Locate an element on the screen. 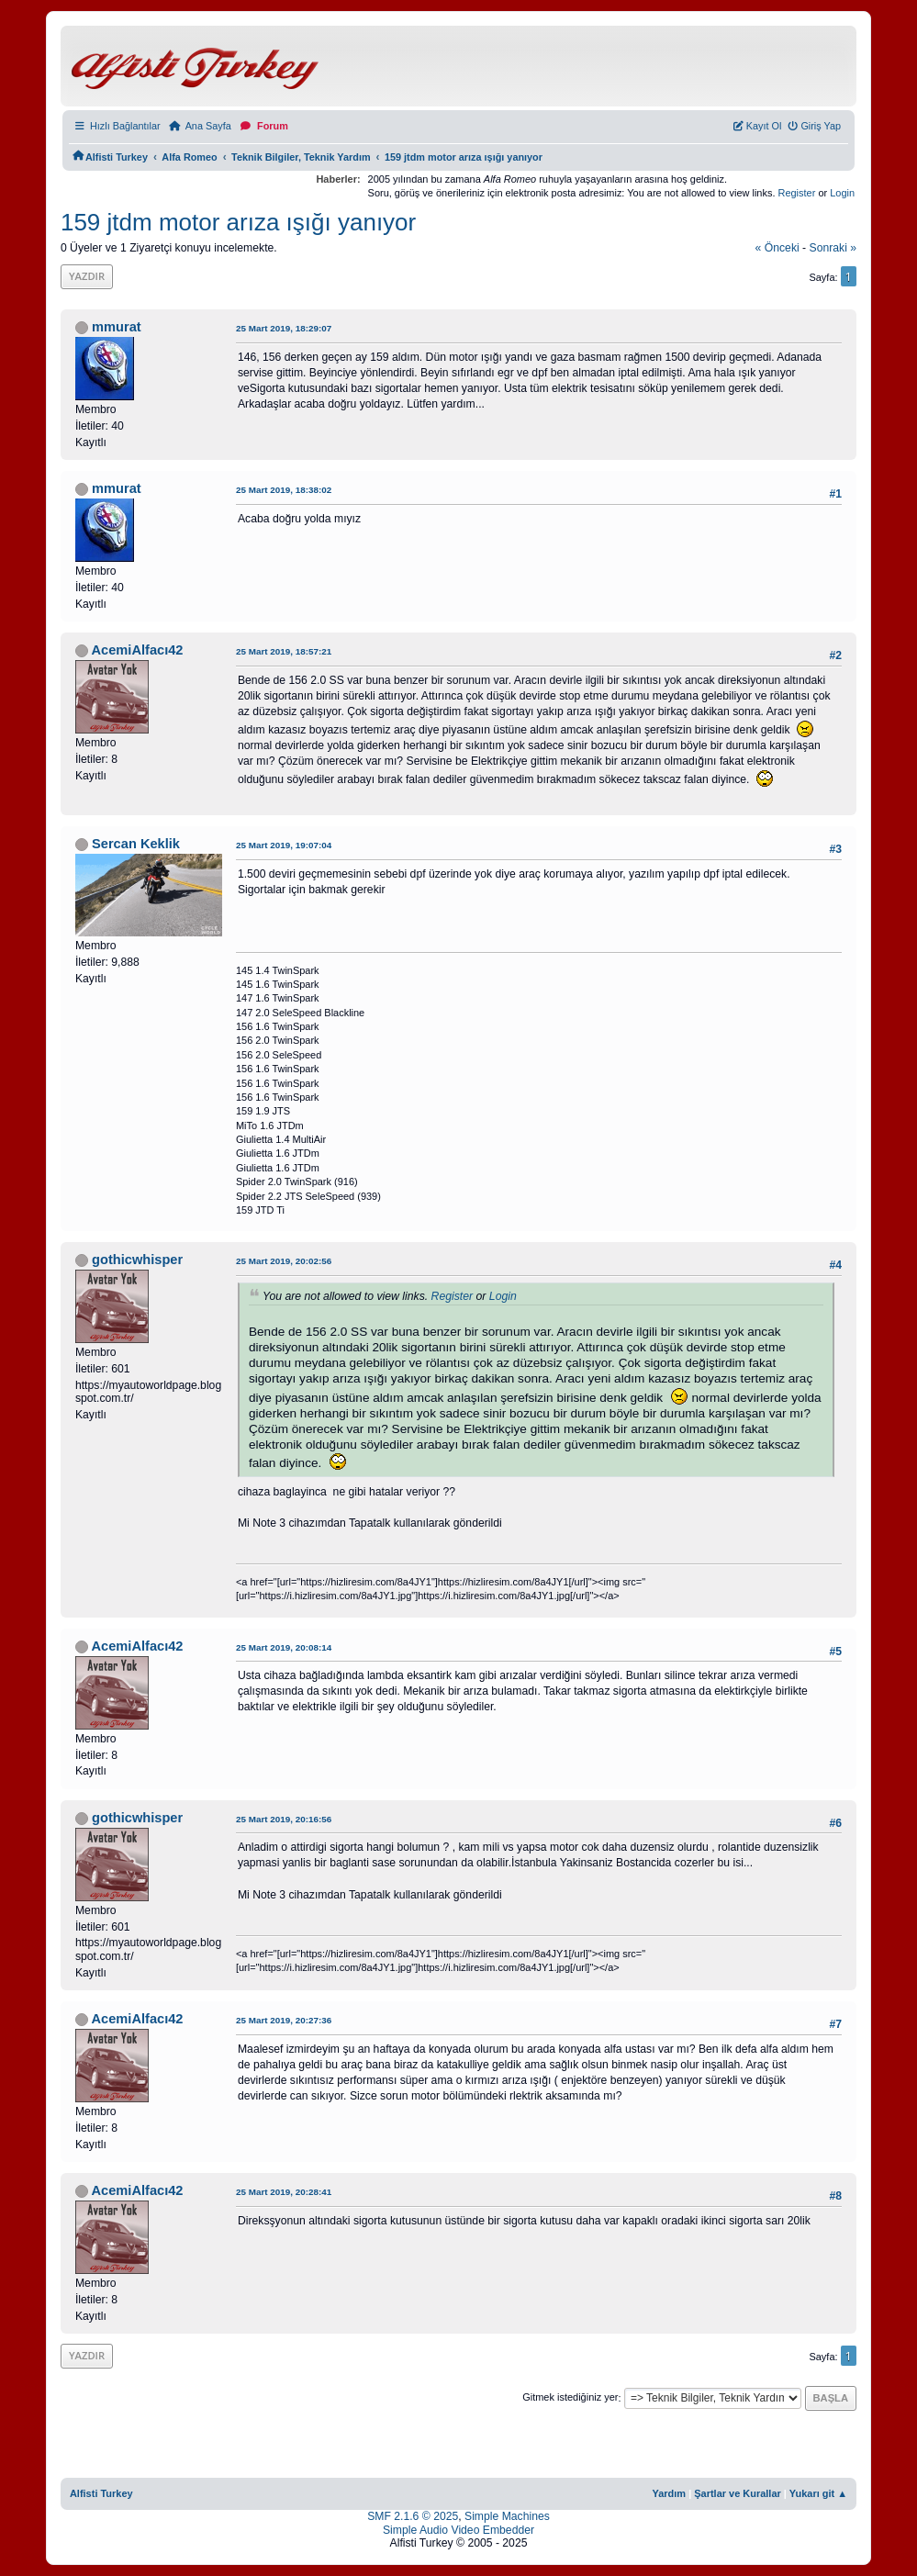 The width and height of the screenshot is (917, 2576). « önceki is located at coordinates (777, 247).